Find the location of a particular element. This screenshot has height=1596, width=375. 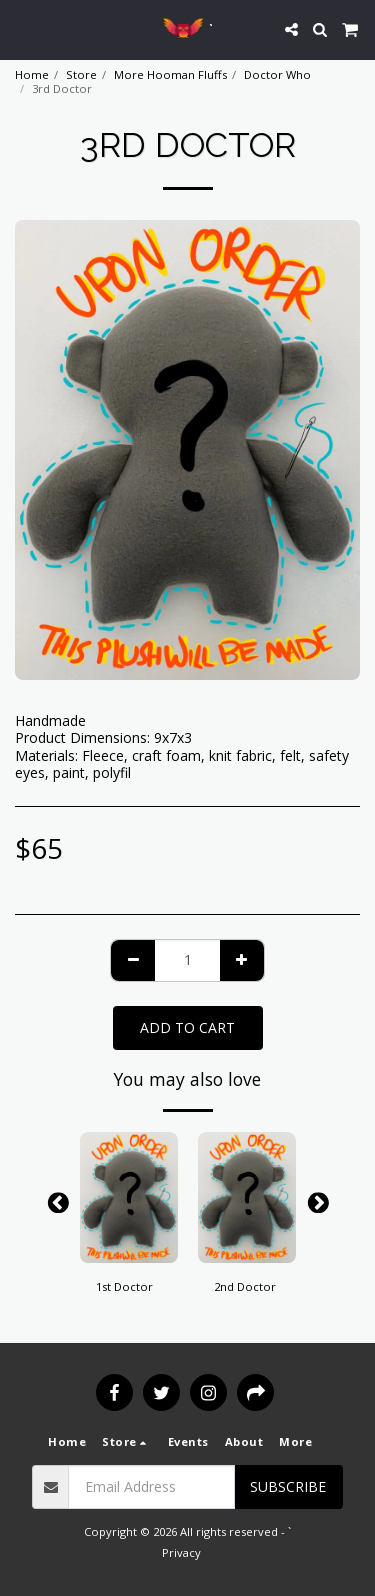

Subscribe is located at coordinates (288, 1486).